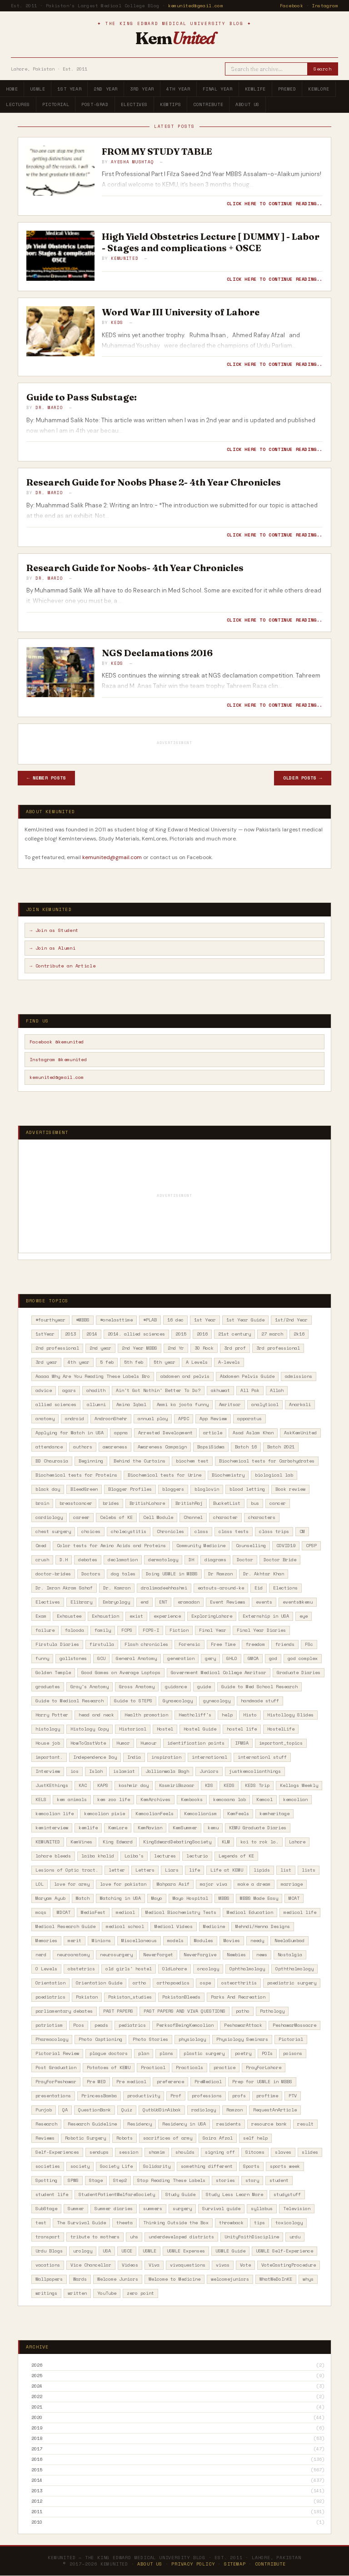 The image size is (349, 2576). What do you see at coordinates (318, 89) in the screenshot?
I see `KemLore` at bounding box center [318, 89].